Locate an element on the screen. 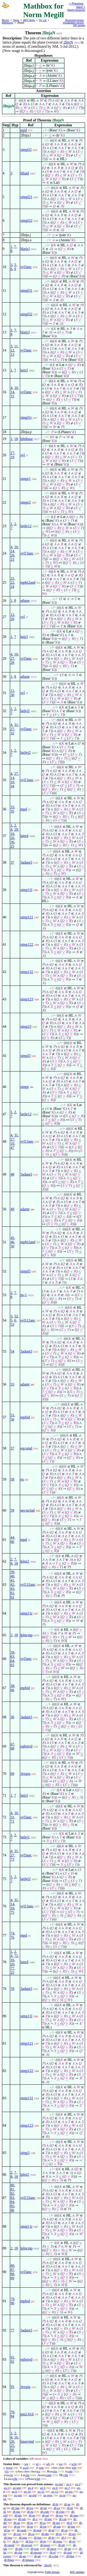 The width and height of the screenshot is (87, 2576). df-iun is located at coordinates (71, 2526).